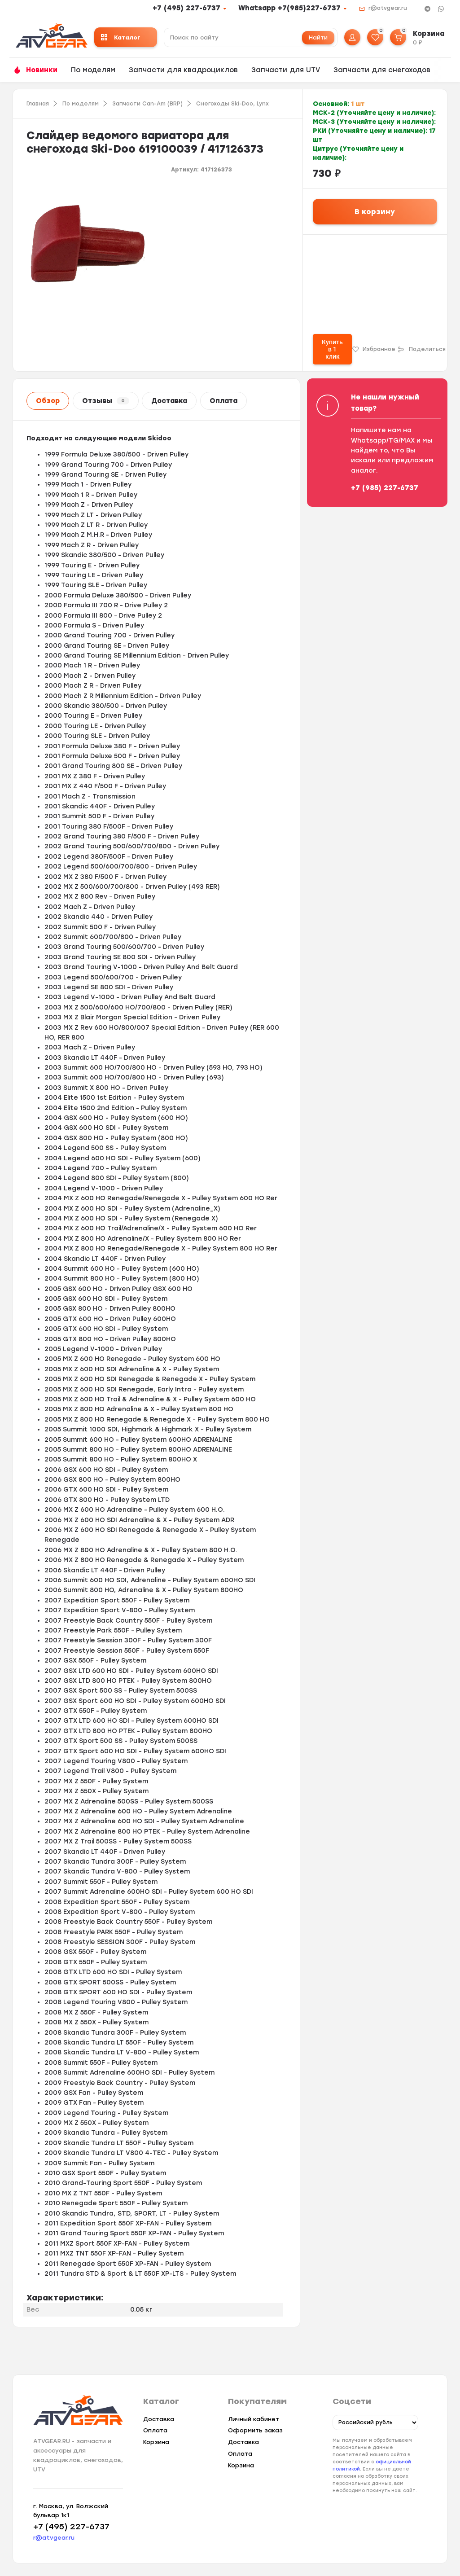  What do you see at coordinates (37, 104) in the screenshot?
I see `Главная` at bounding box center [37, 104].